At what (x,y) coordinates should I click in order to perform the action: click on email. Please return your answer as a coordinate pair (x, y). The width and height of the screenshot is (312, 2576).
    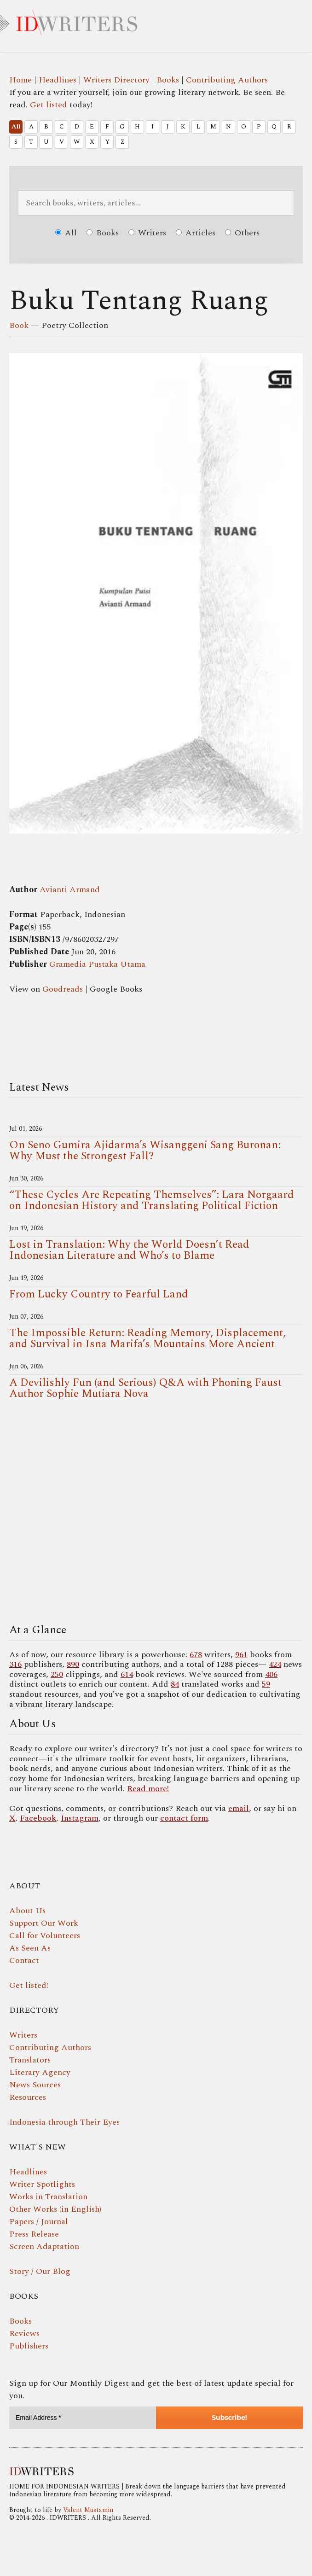
    Looking at the image, I should click on (238, 1808).